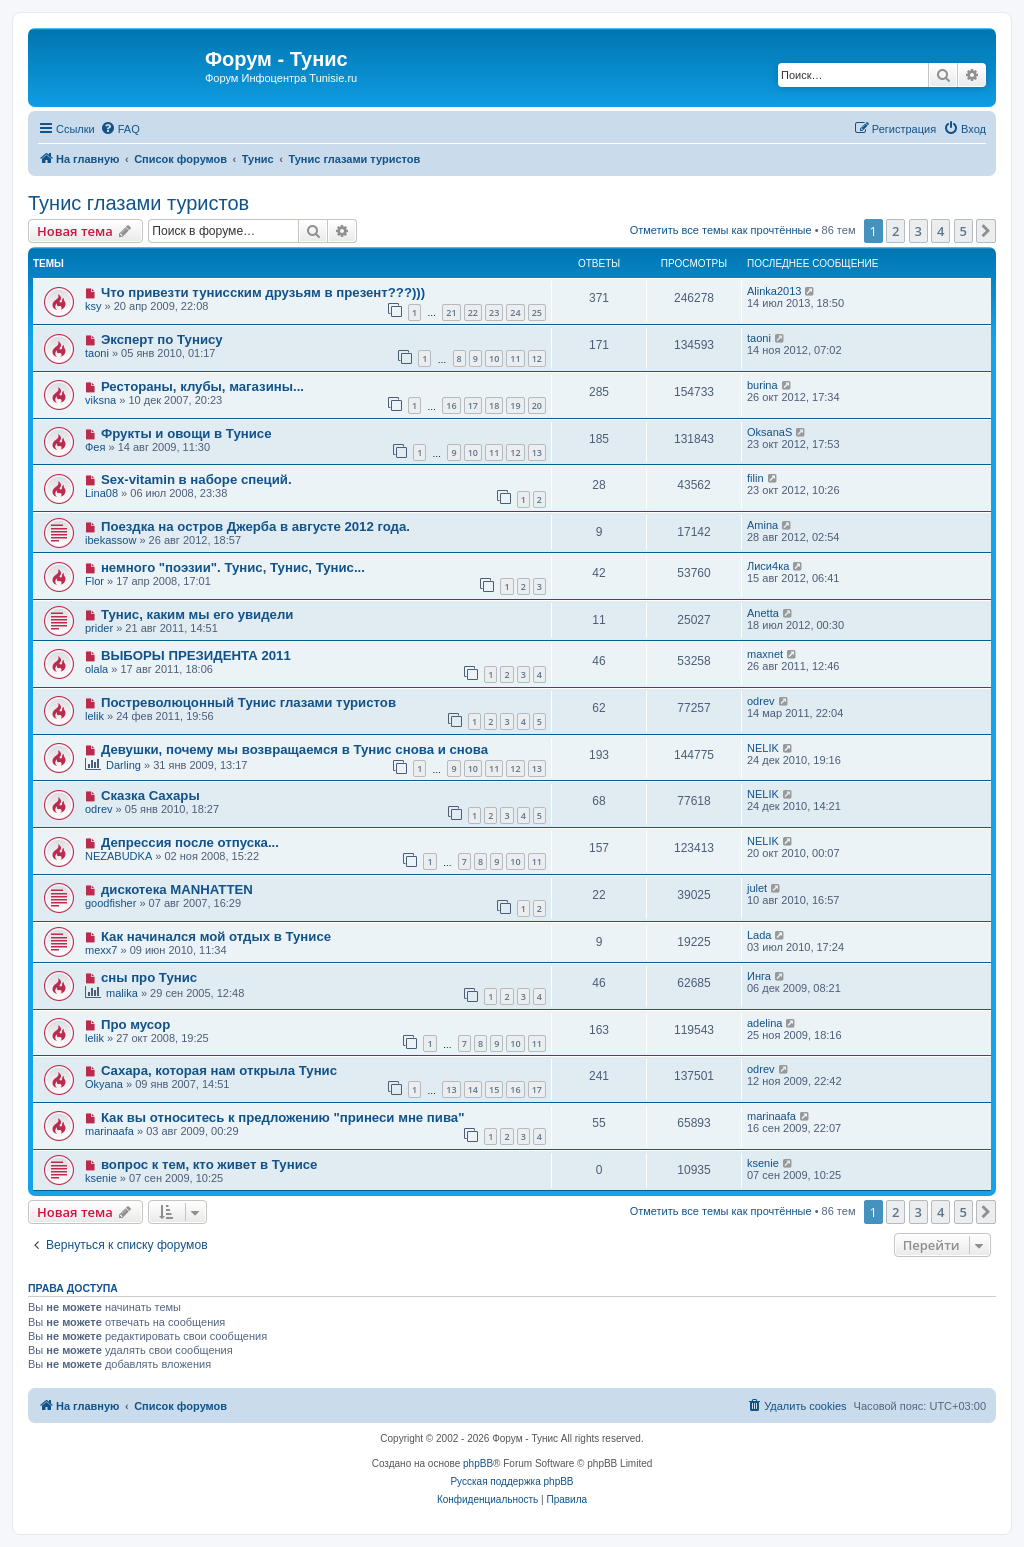 Image resolution: width=1024 pixels, height=1547 pixels. What do you see at coordinates (162, 339) in the screenshot?
I see `Эксперт по Тунису` at bounding box center [162, 339].